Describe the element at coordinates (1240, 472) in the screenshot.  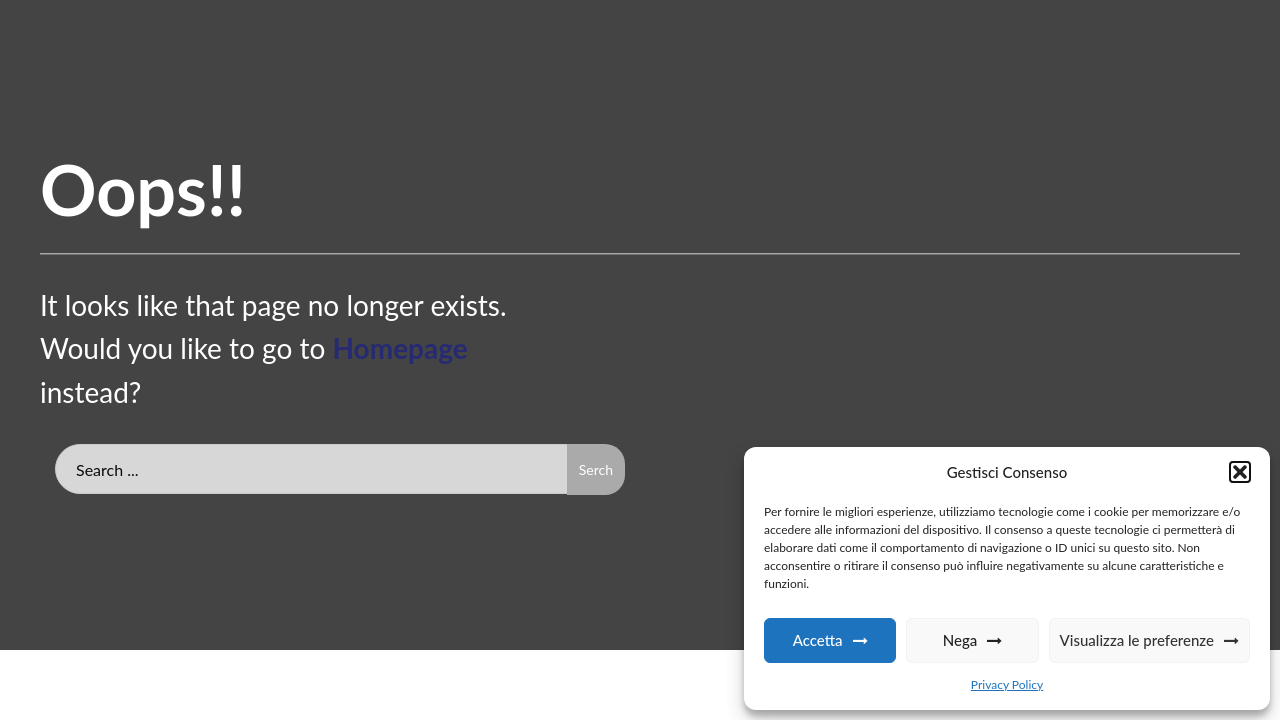
I see `[button]` at that location.